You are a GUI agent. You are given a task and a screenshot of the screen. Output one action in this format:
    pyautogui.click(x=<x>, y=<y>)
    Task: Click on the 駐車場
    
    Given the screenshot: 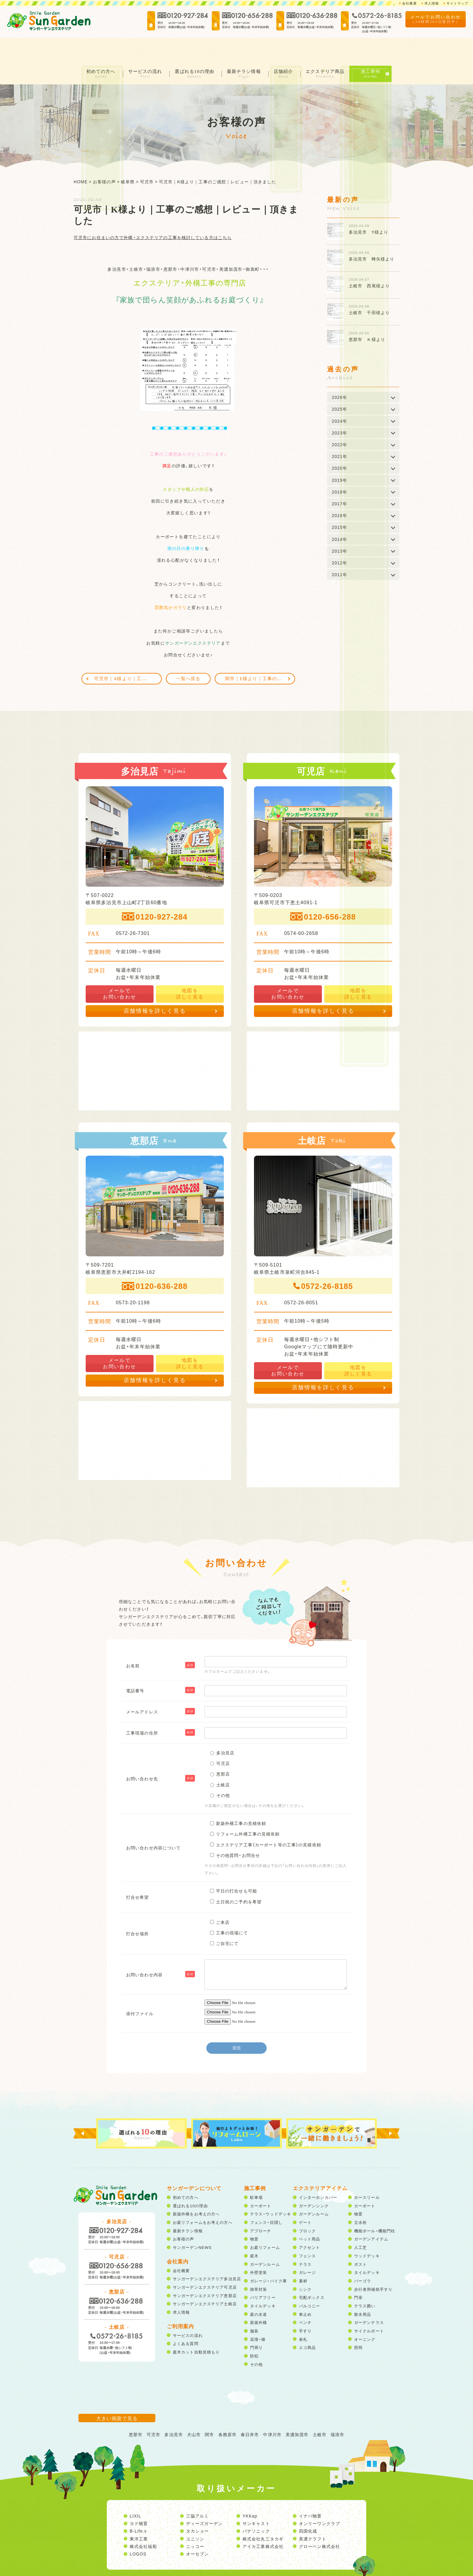 What is the action you would take?
    pyautogui.click(x=256, y=2174)
    